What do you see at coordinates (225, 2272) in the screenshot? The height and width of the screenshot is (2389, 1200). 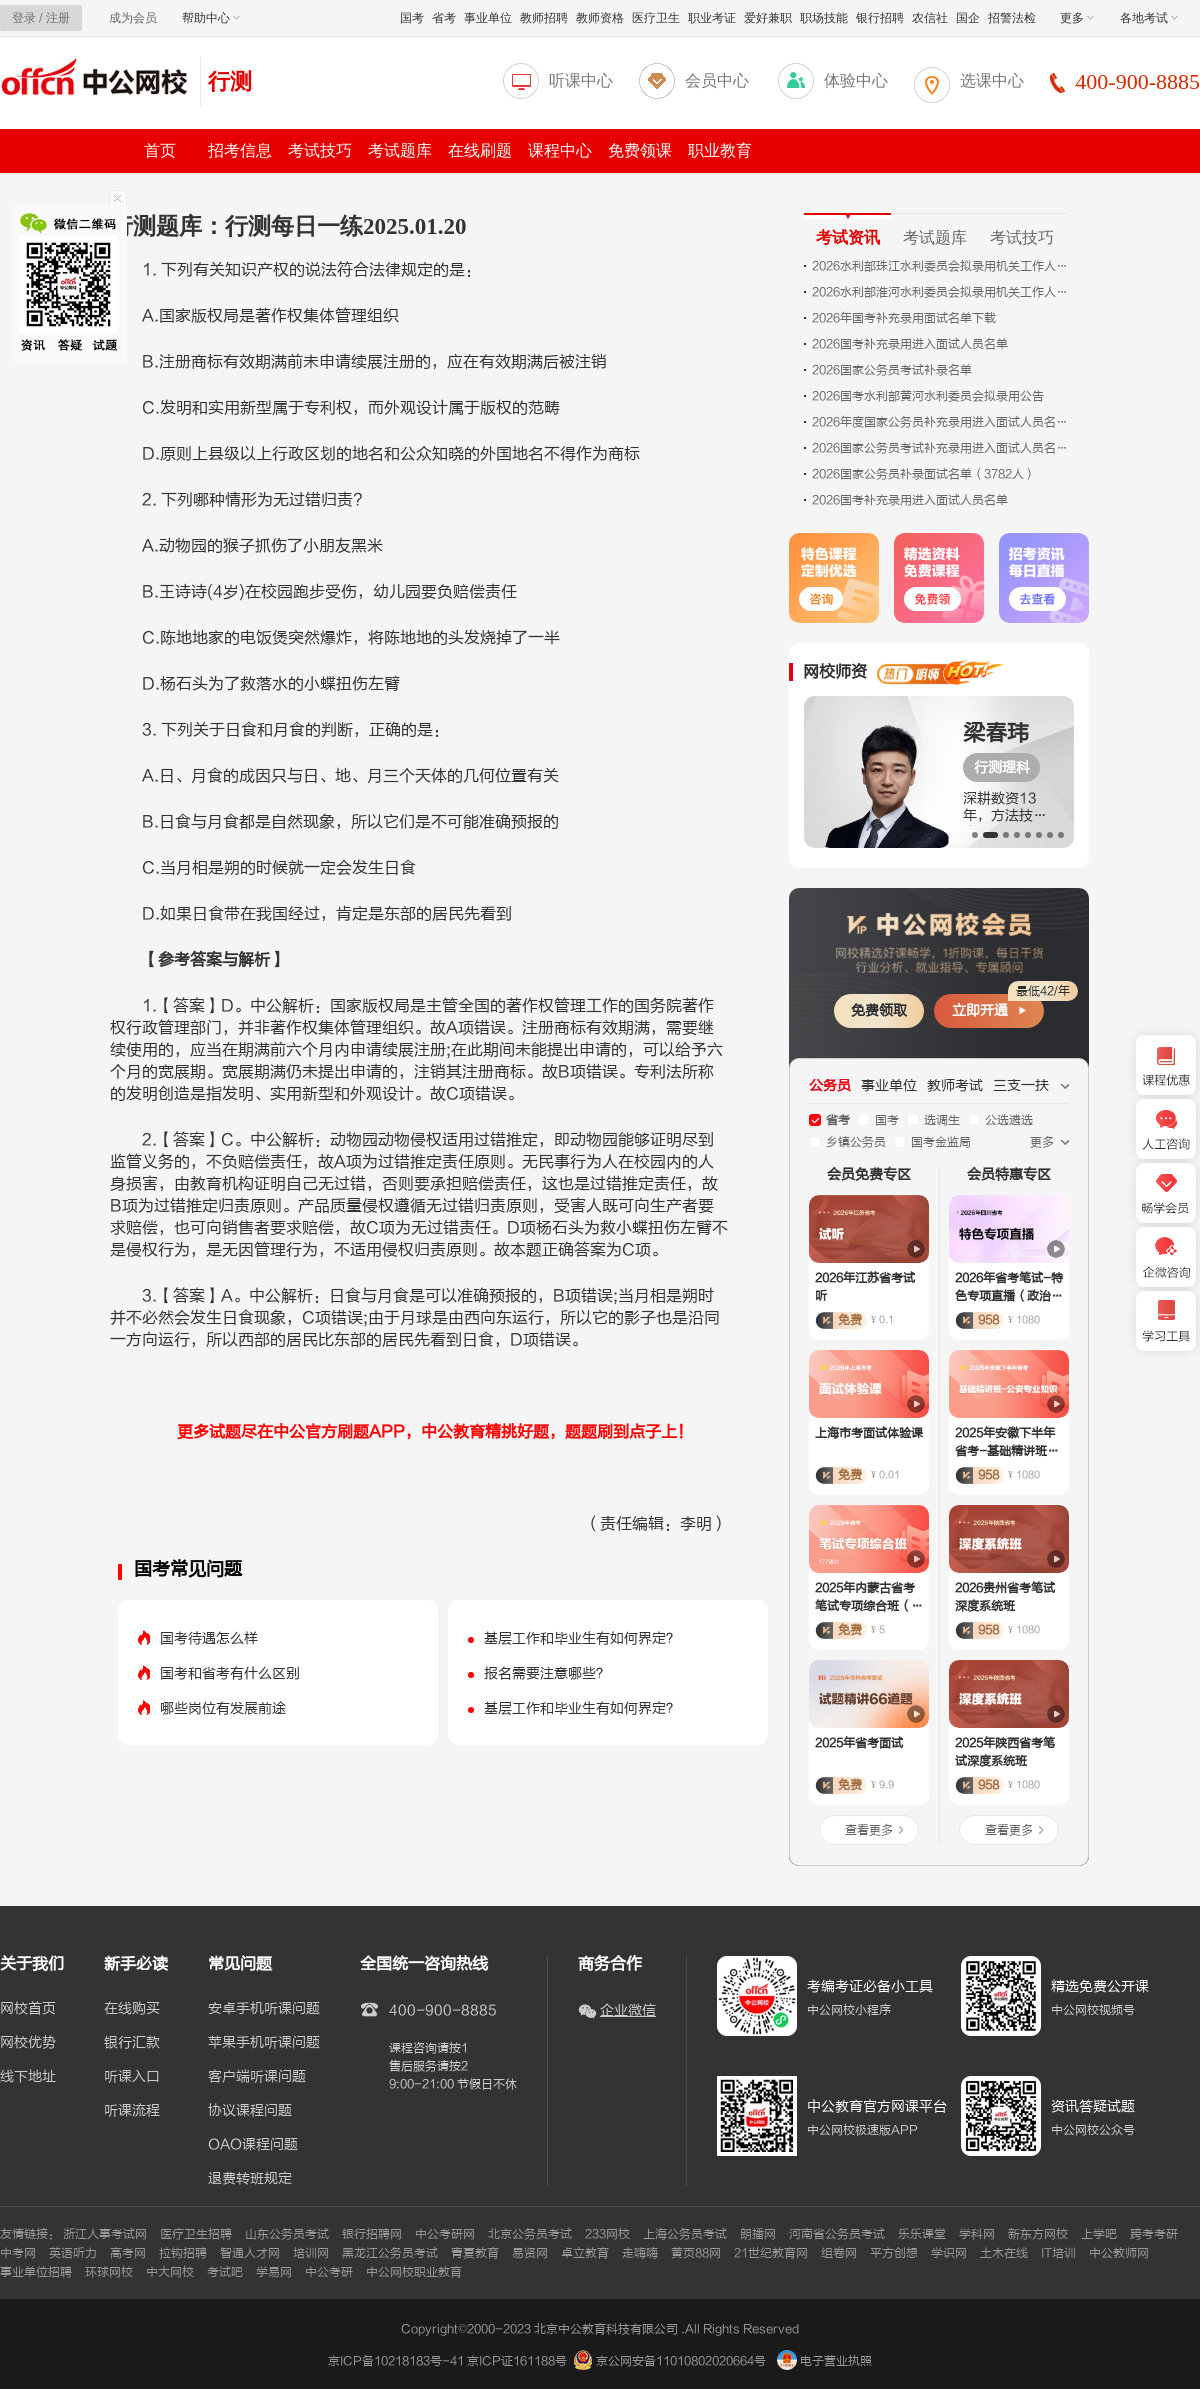 I see `考试吧` at bounding box center [225, 2272].